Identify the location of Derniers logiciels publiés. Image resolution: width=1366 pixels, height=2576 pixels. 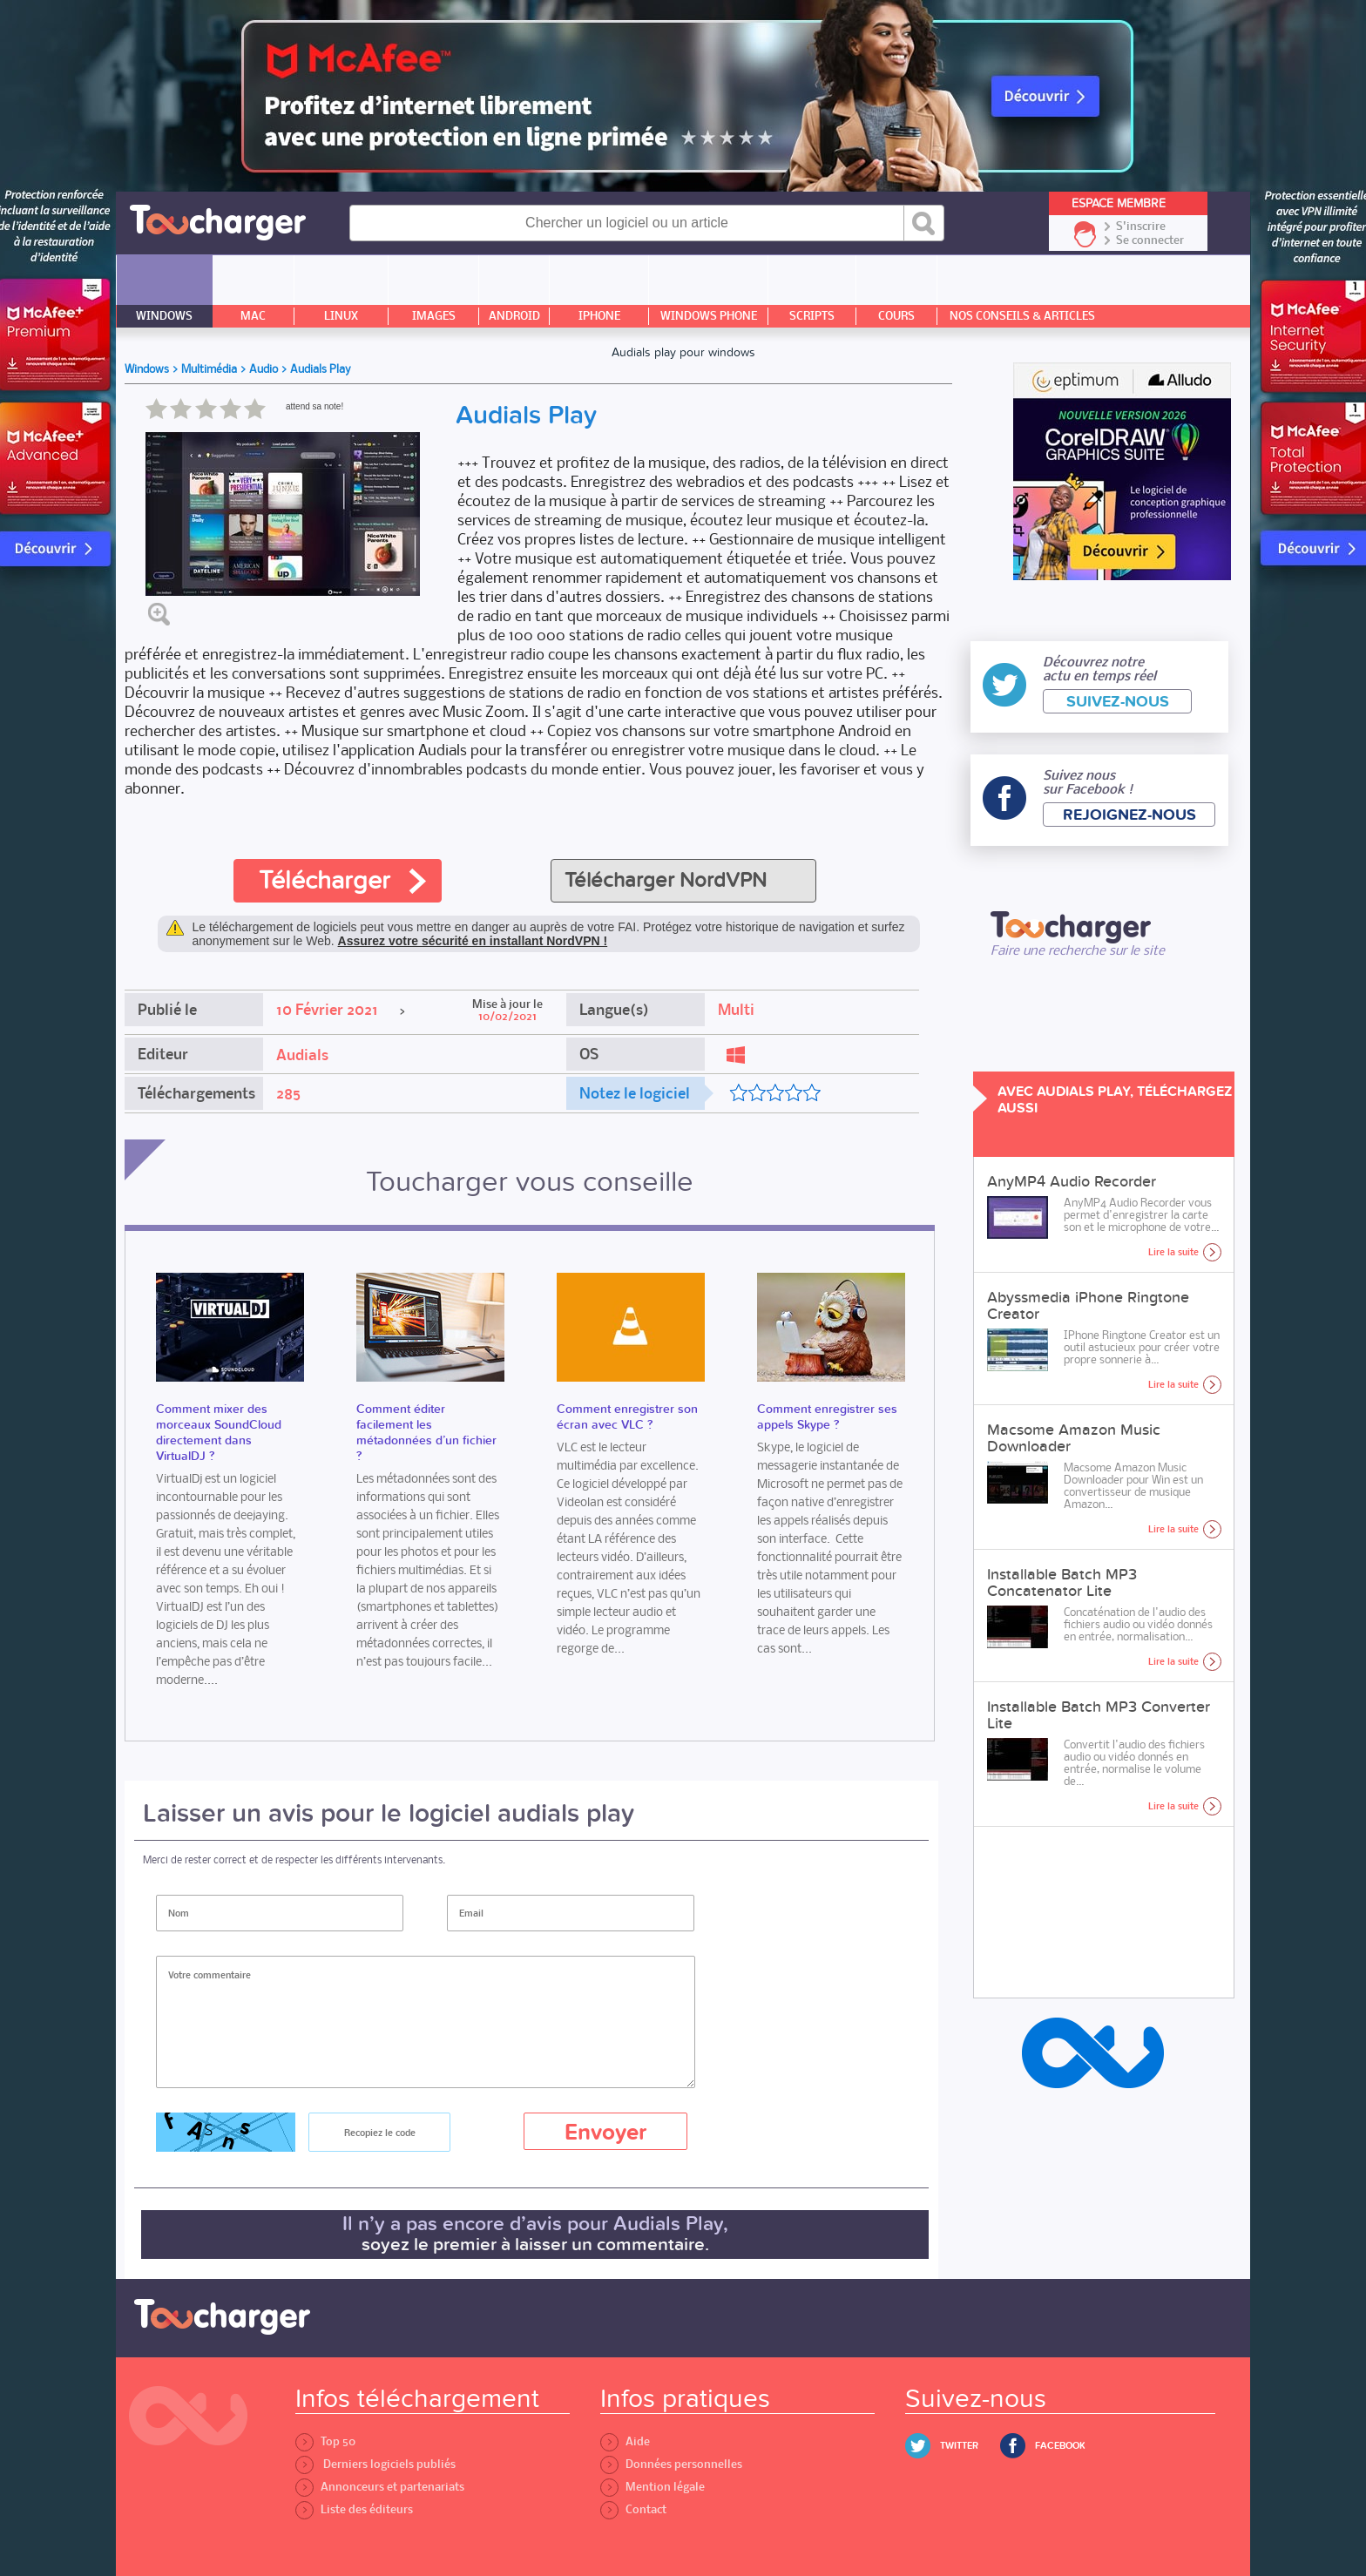
(375, 2464).